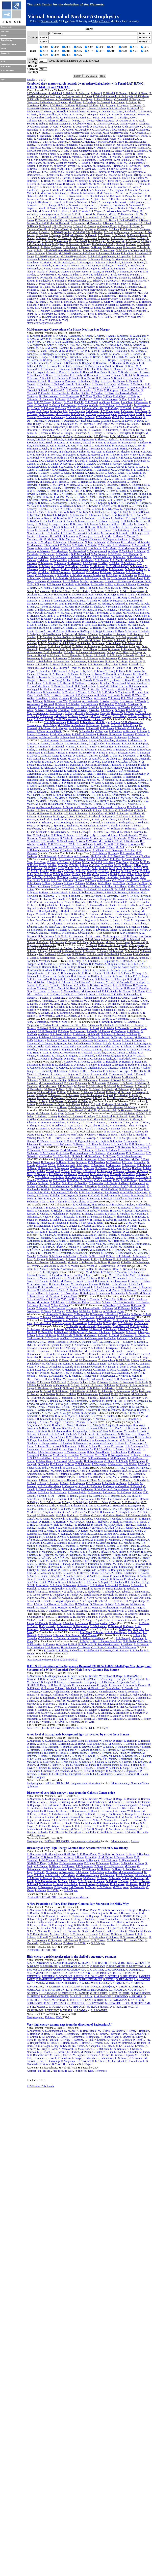  I want to click on M. E. Zucker, so click(84, 719).